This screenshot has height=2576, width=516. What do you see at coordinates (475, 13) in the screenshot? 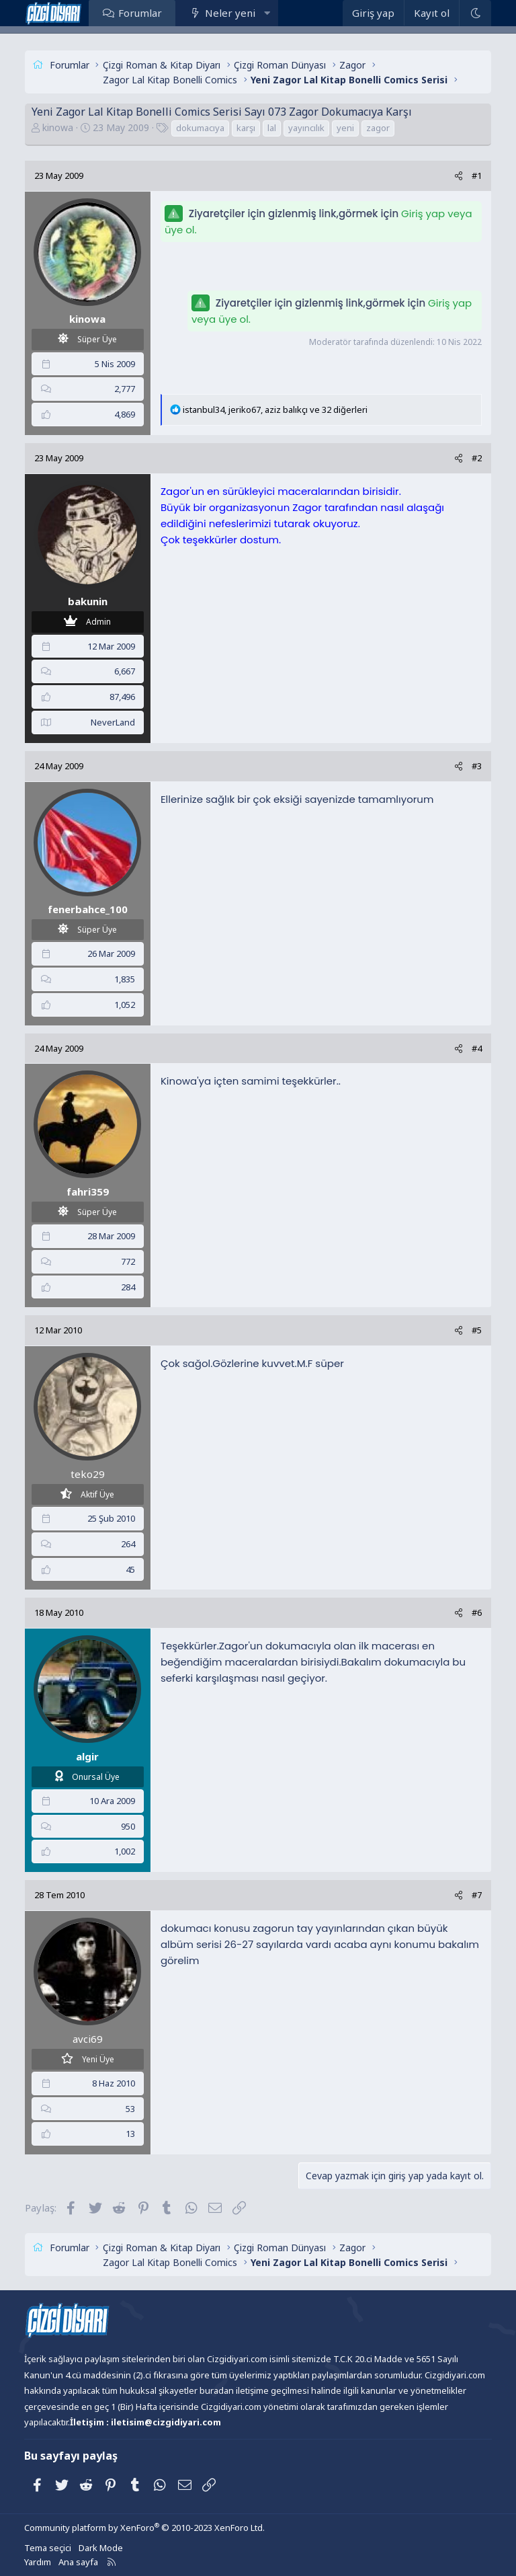
I see `[Dark Mode]` at bounding box center [475, 13].